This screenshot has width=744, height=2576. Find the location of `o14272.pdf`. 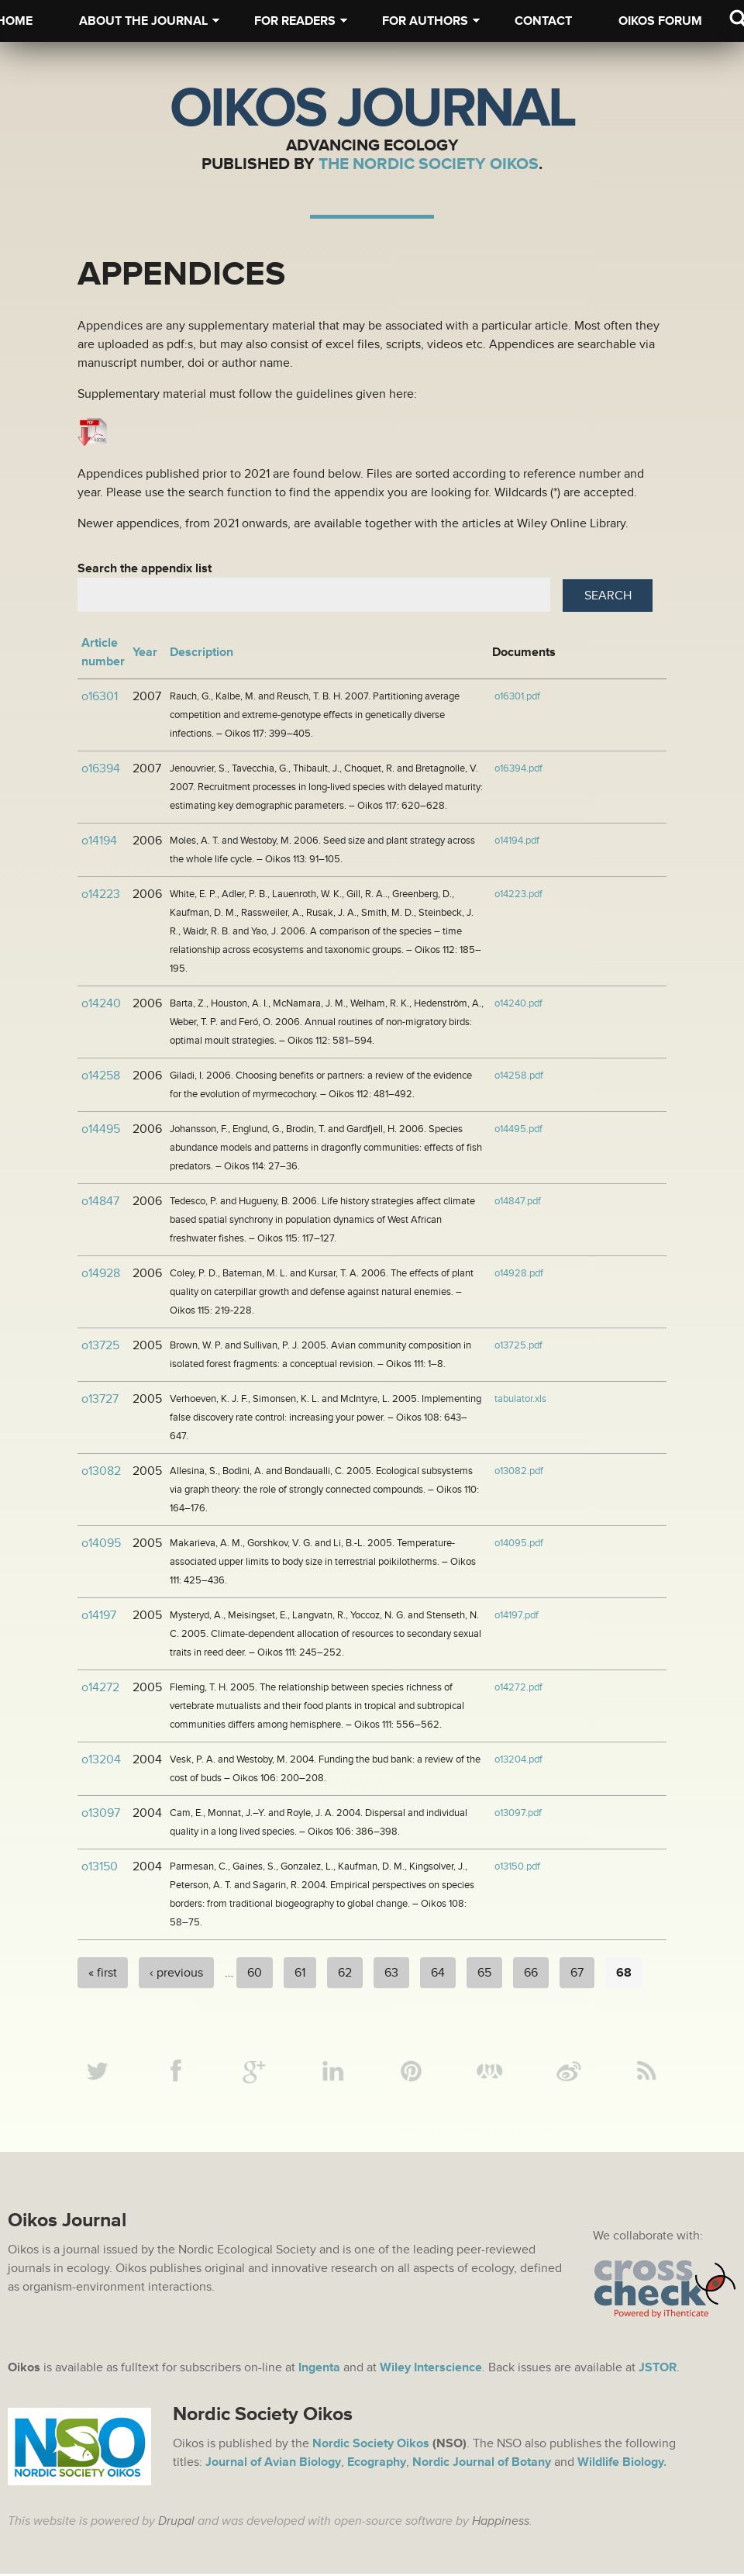

o14272.pdf is located at coordinates (518, 1687).